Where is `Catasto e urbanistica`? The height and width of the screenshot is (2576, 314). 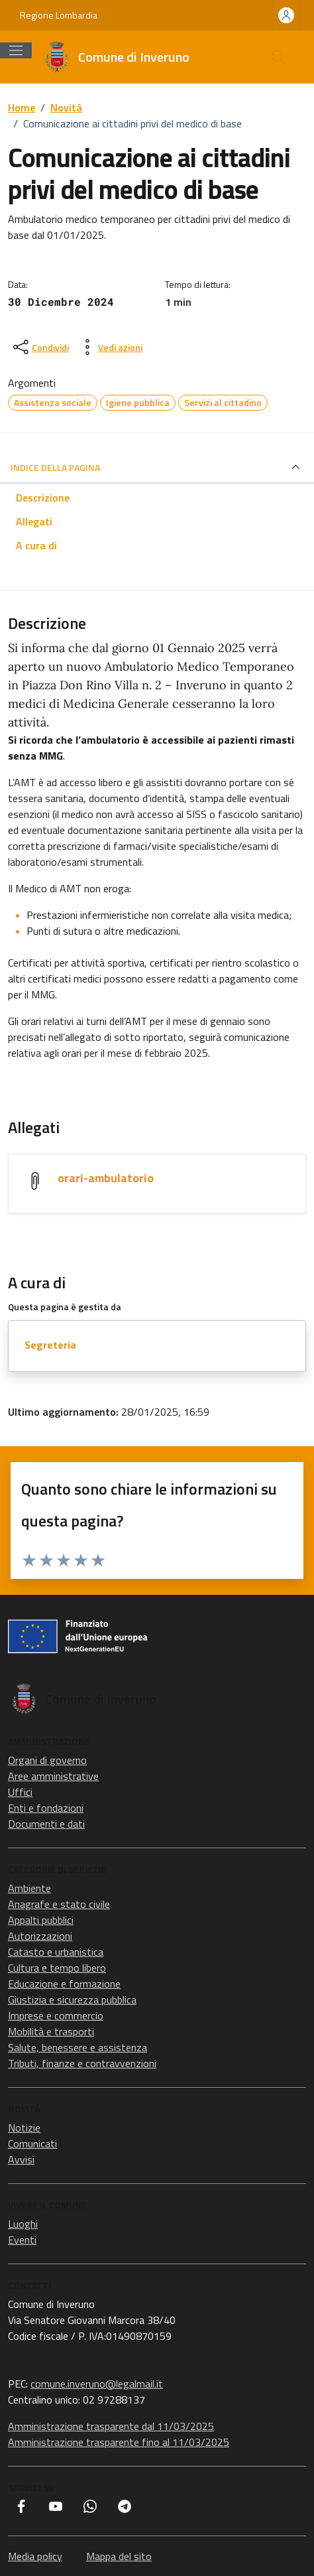 Catasto e urbanistica is located at coordinates (55, 1952).